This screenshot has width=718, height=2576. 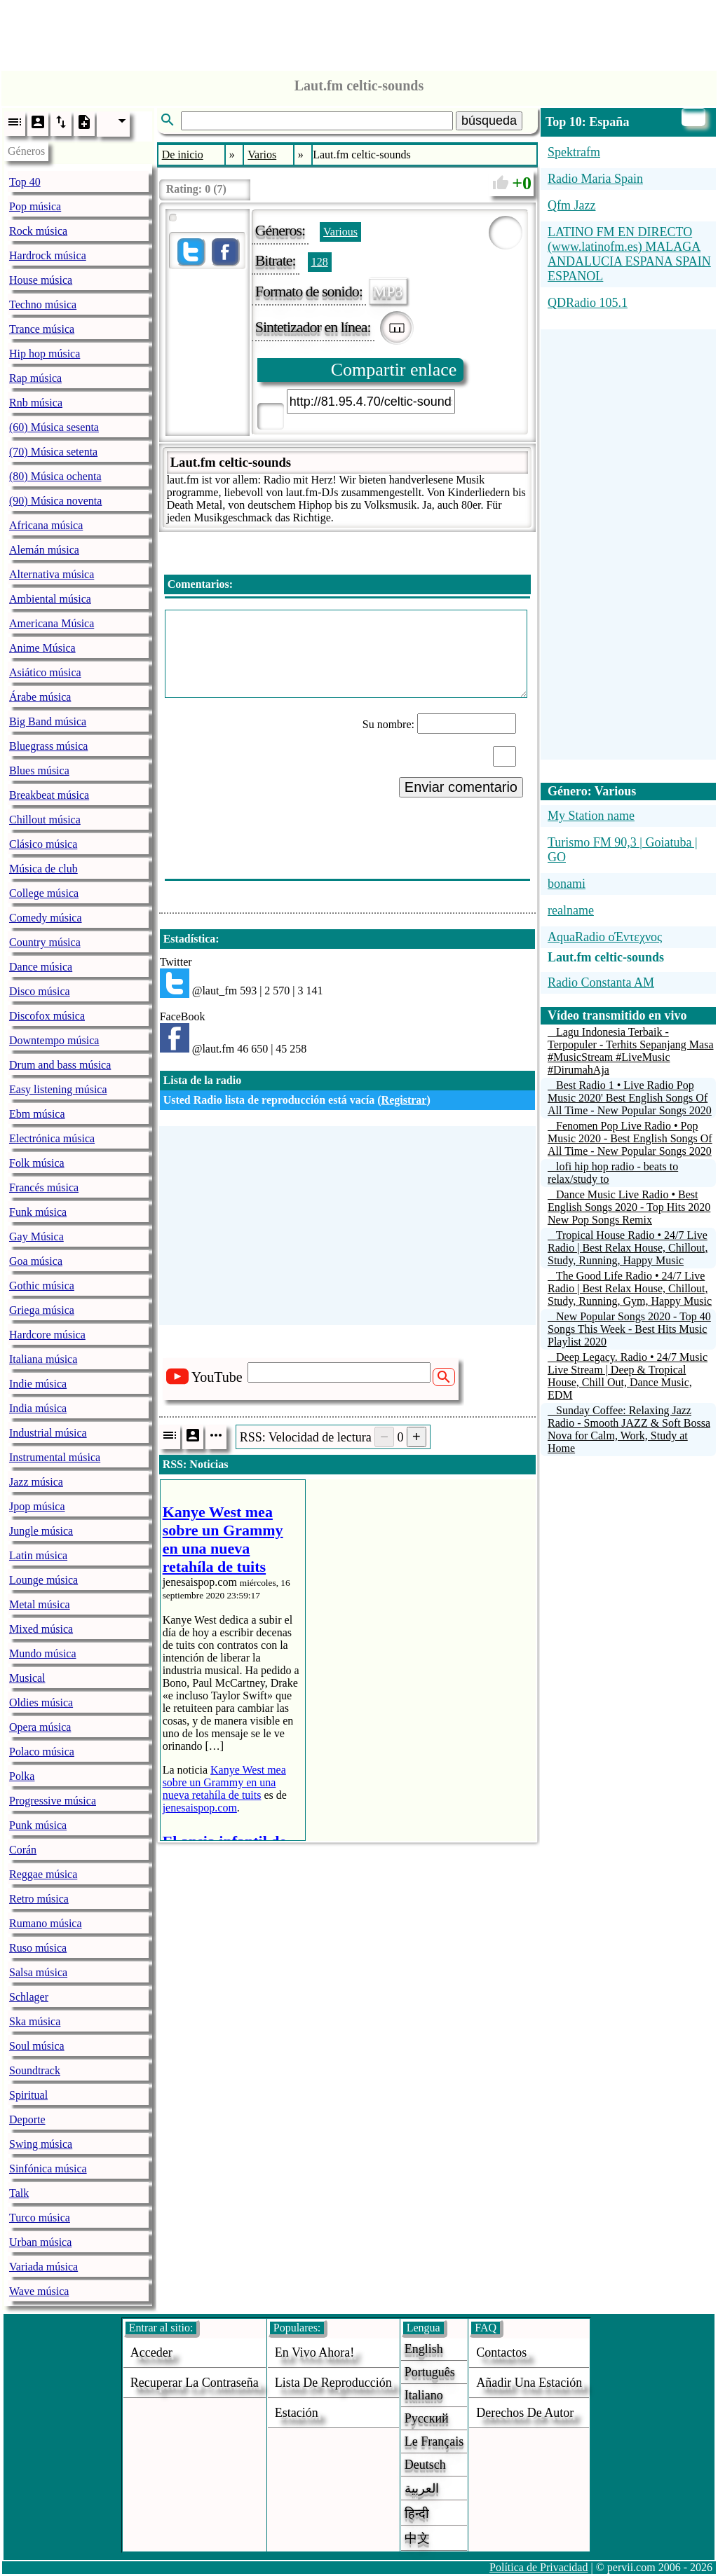 I want to click on Turco música, so click(x=39, y=2218).